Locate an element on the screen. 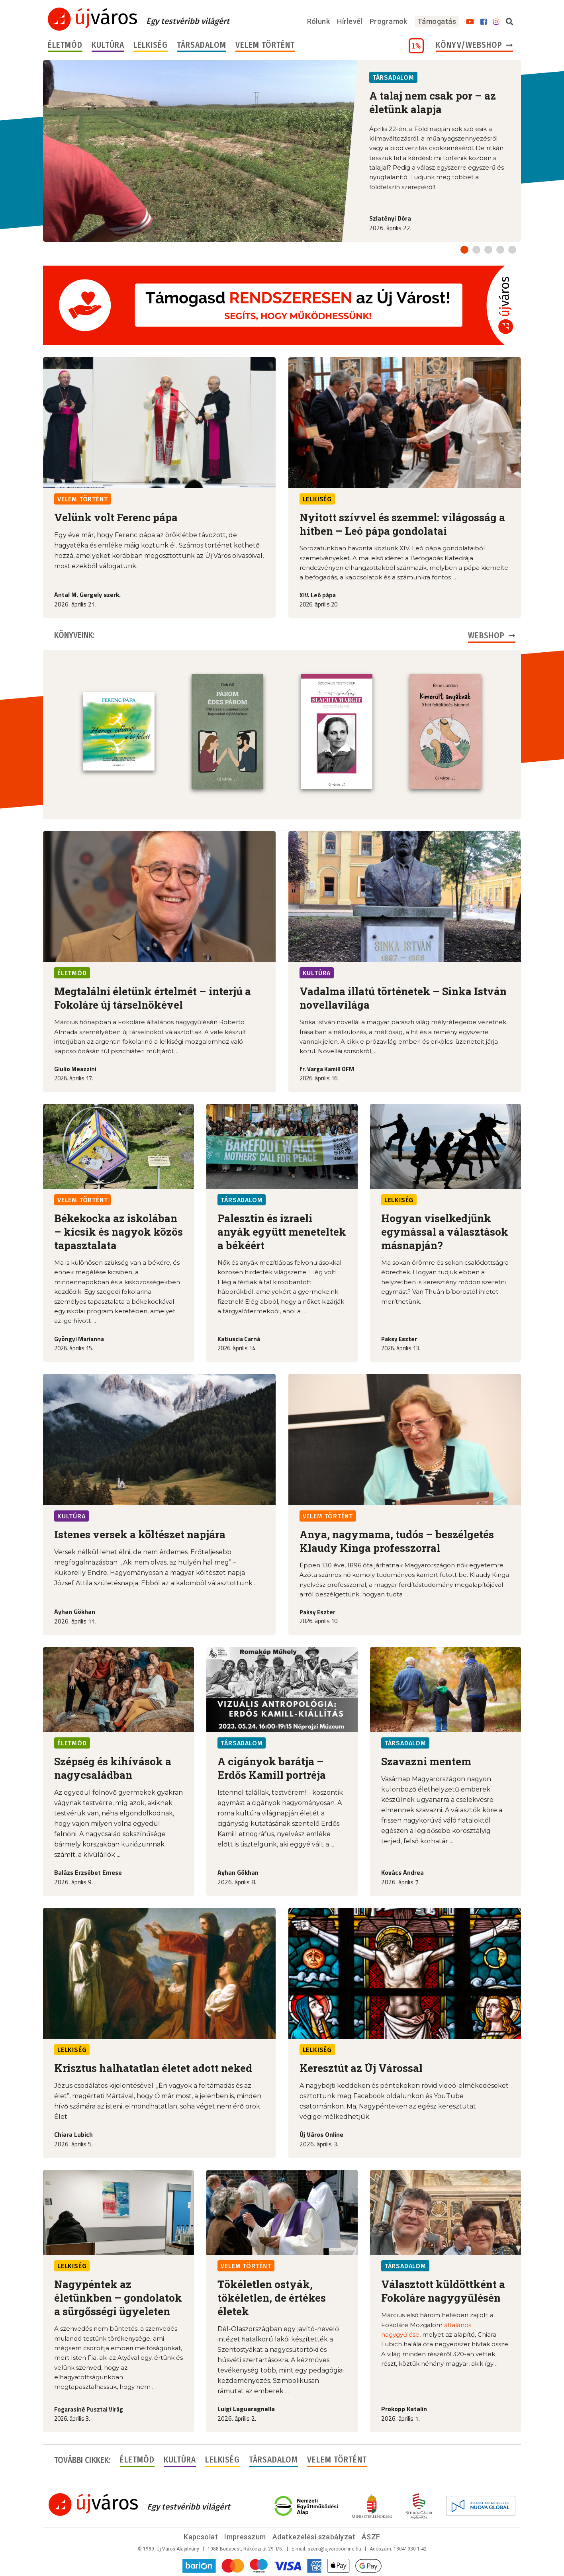 This screenshot has height=2576, width=564. Hírlevél is located at coordinates (349, 21).